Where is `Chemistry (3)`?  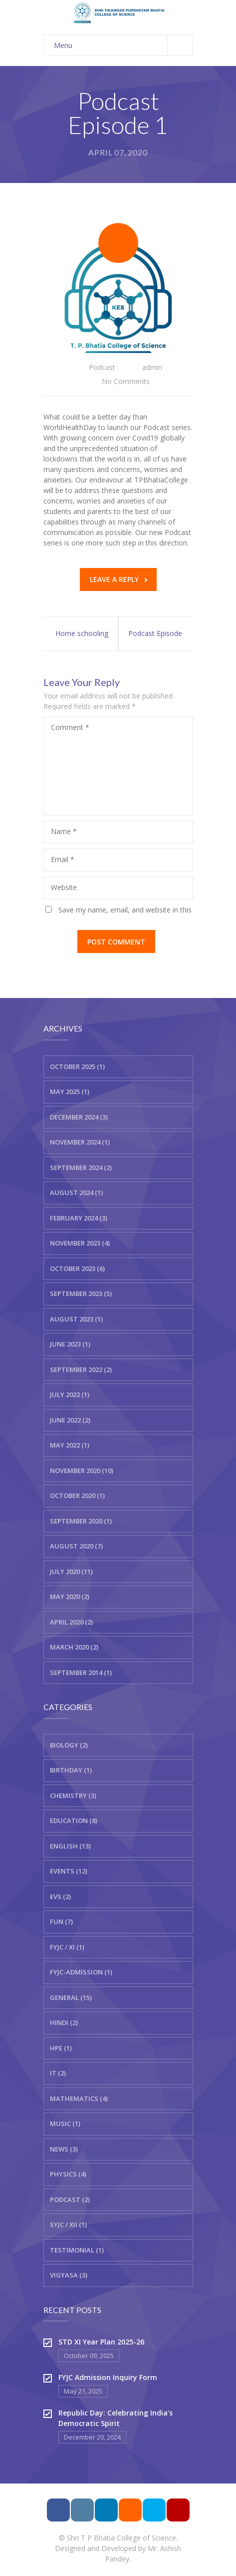 Chemistry (3) is located at coordinates (73, 1795).